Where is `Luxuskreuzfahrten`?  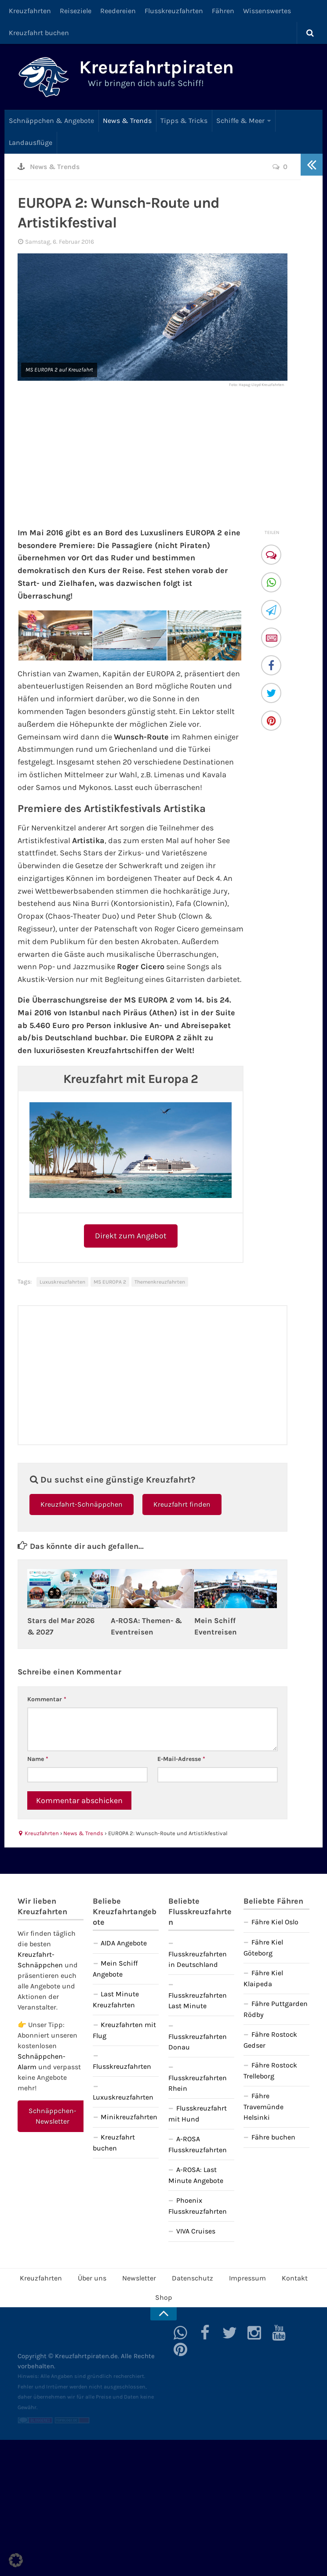 Luxuskreuzfahrten is located at coordinates (62, 1282).